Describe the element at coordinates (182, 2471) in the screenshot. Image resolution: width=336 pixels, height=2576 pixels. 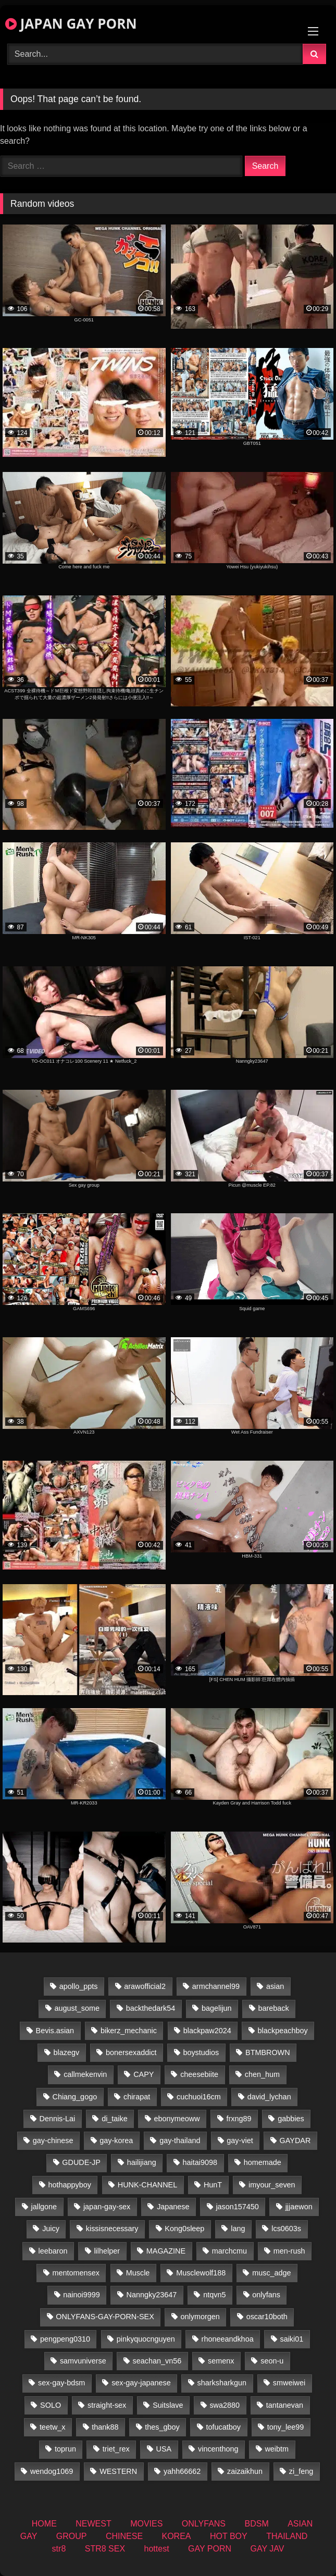
I see `yahh66662 [yahh66662 (26 items)]` at that location.